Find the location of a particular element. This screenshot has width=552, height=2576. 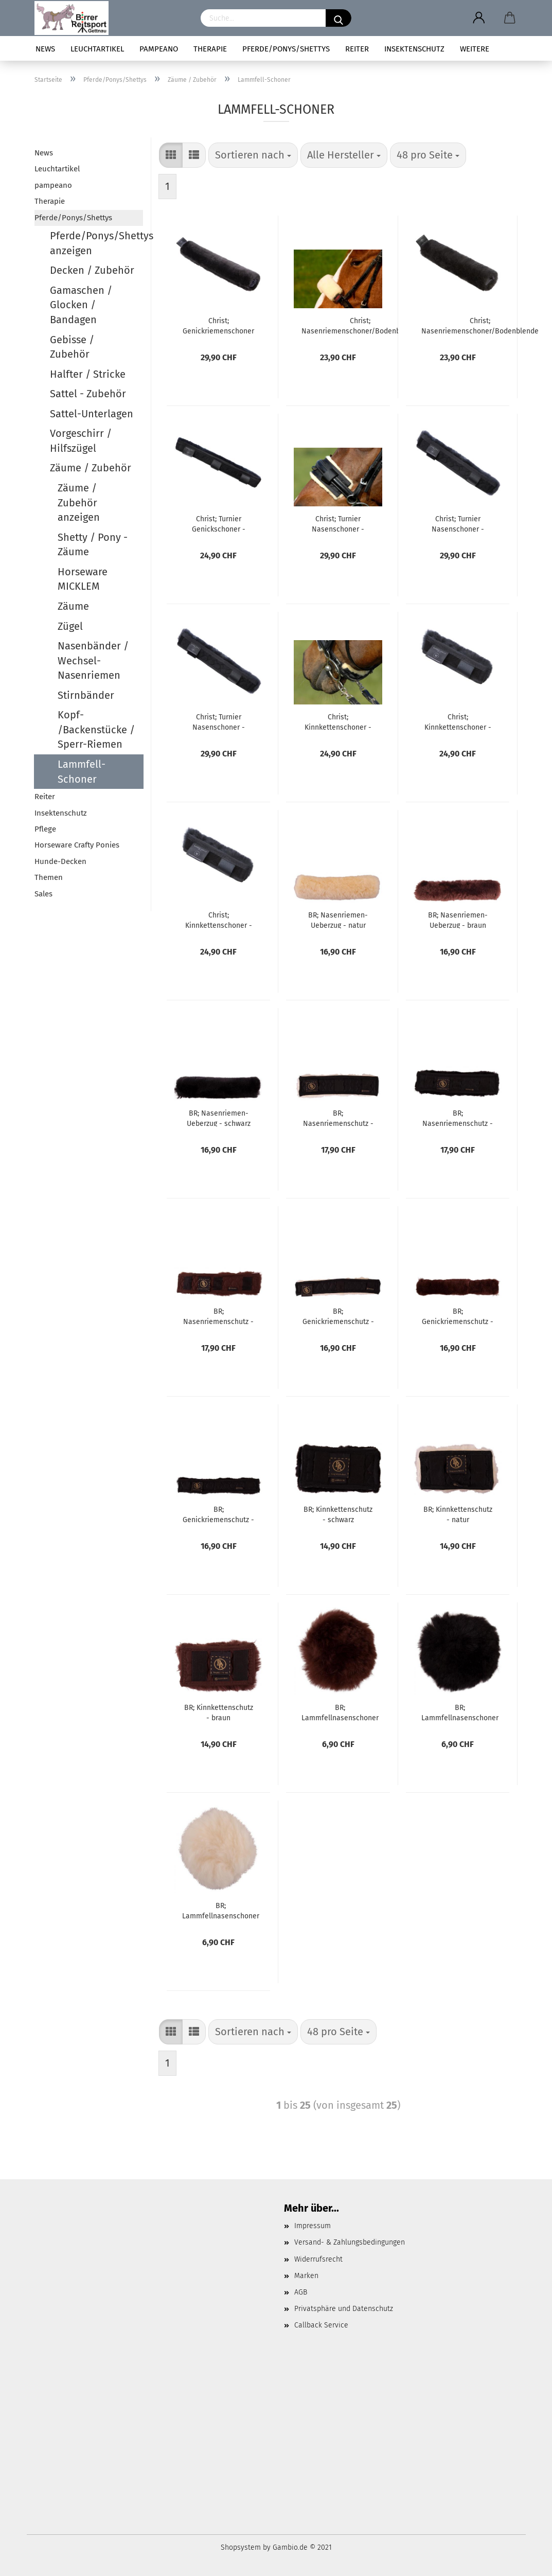

Christ; Nasenriemenschoner/Bodenblende - anthrazit is located at coordinates (480, 325).